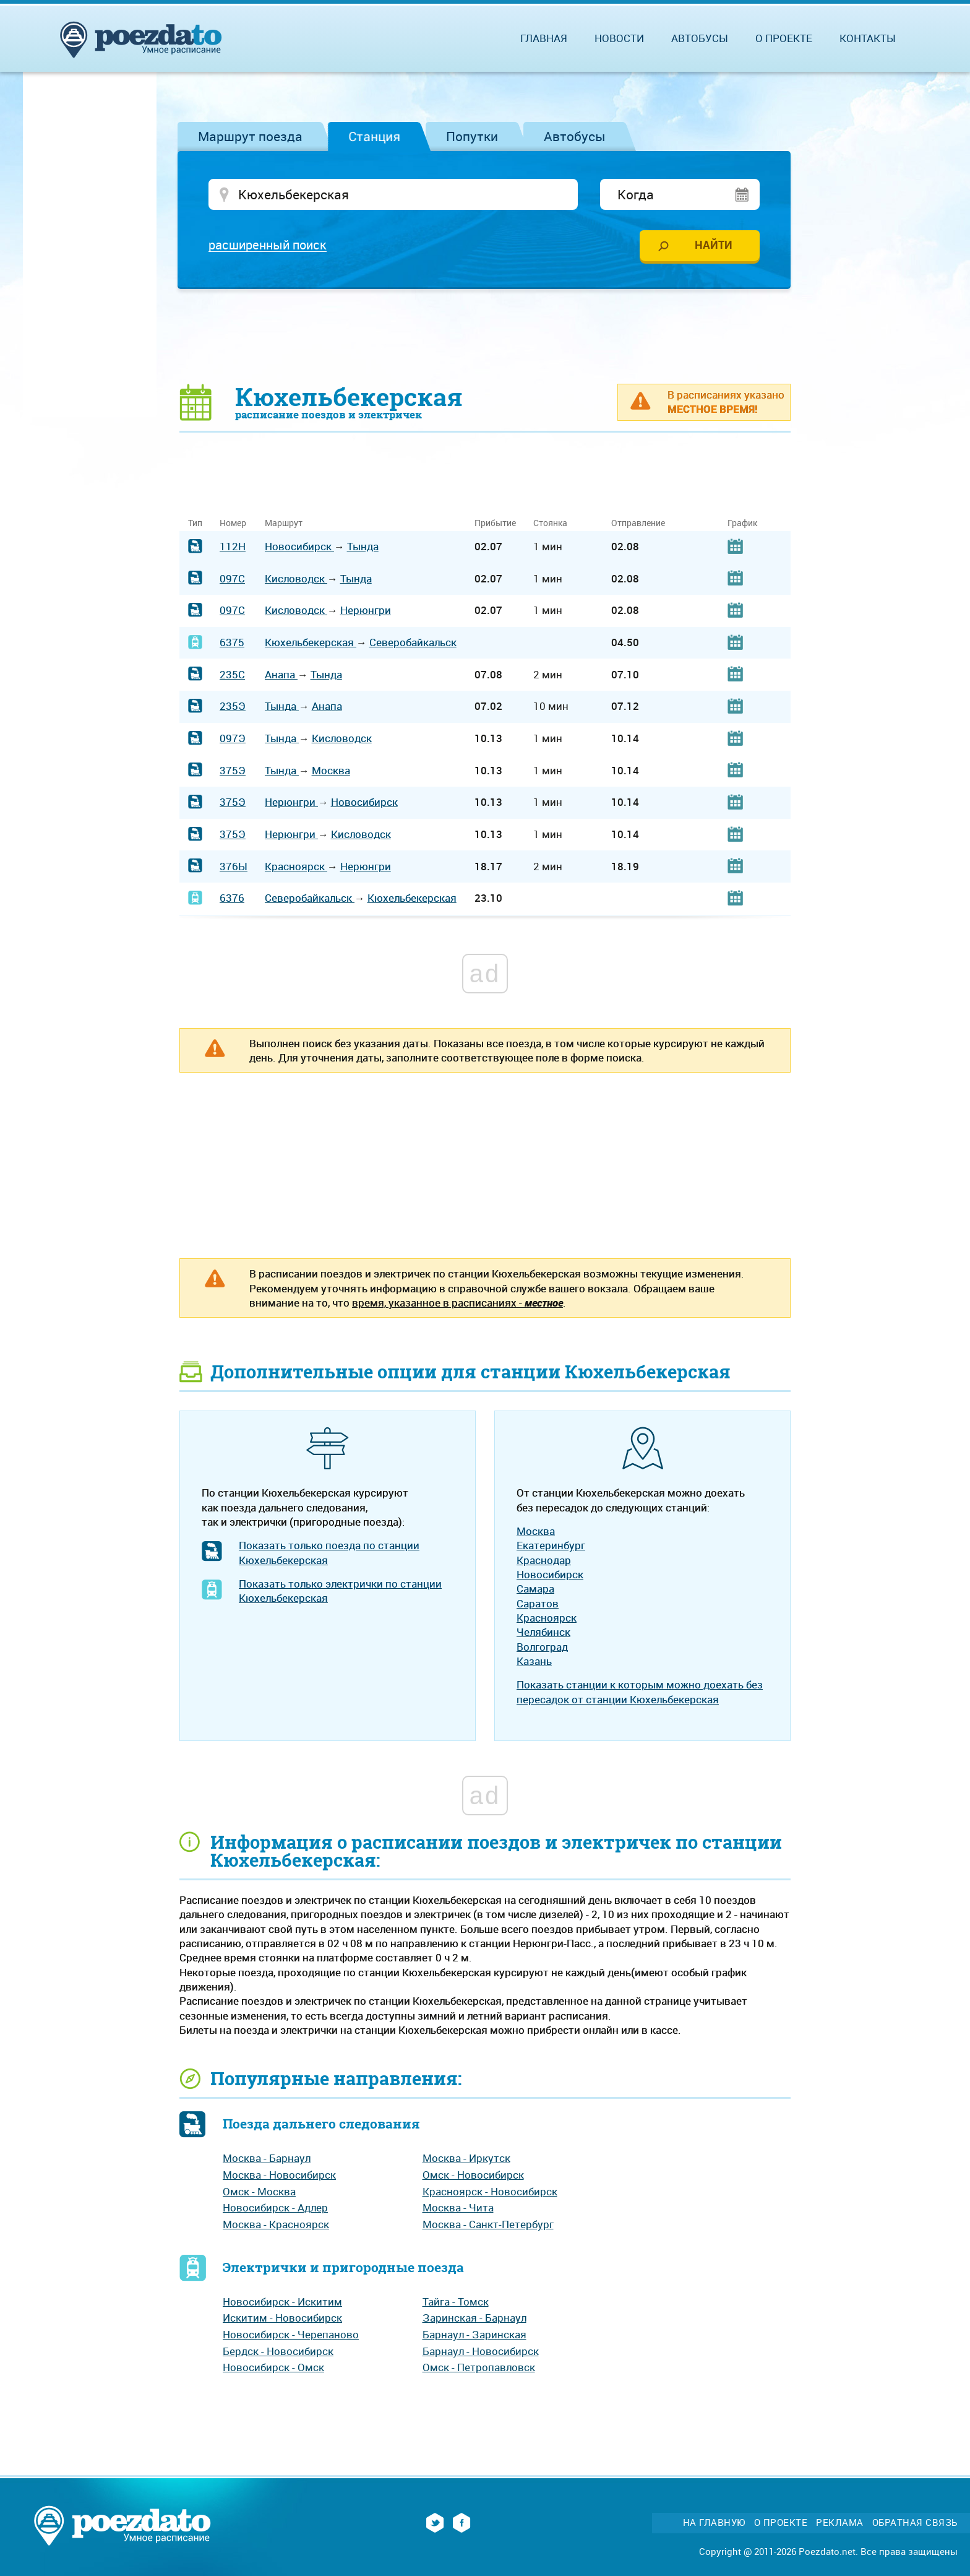  What do you see at coordinates (299, 548) in the screenshot?
I see `Новосибирск` at bounding box center [299, 548].